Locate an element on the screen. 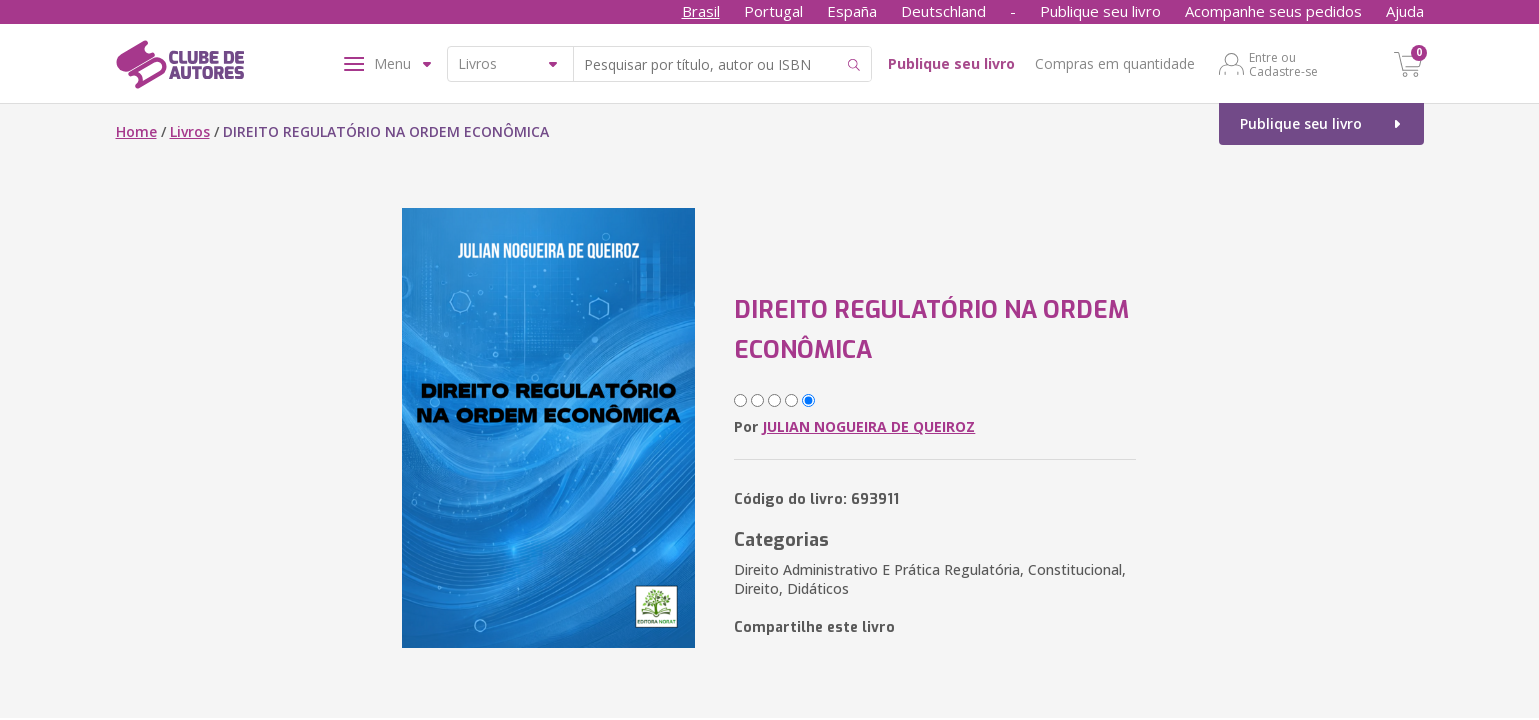 Image resolution: width=1539 pixels, height=720 pixels. JULIAN NOGUEIRA DE QUEIROZ is located at coordinates (868, 426).